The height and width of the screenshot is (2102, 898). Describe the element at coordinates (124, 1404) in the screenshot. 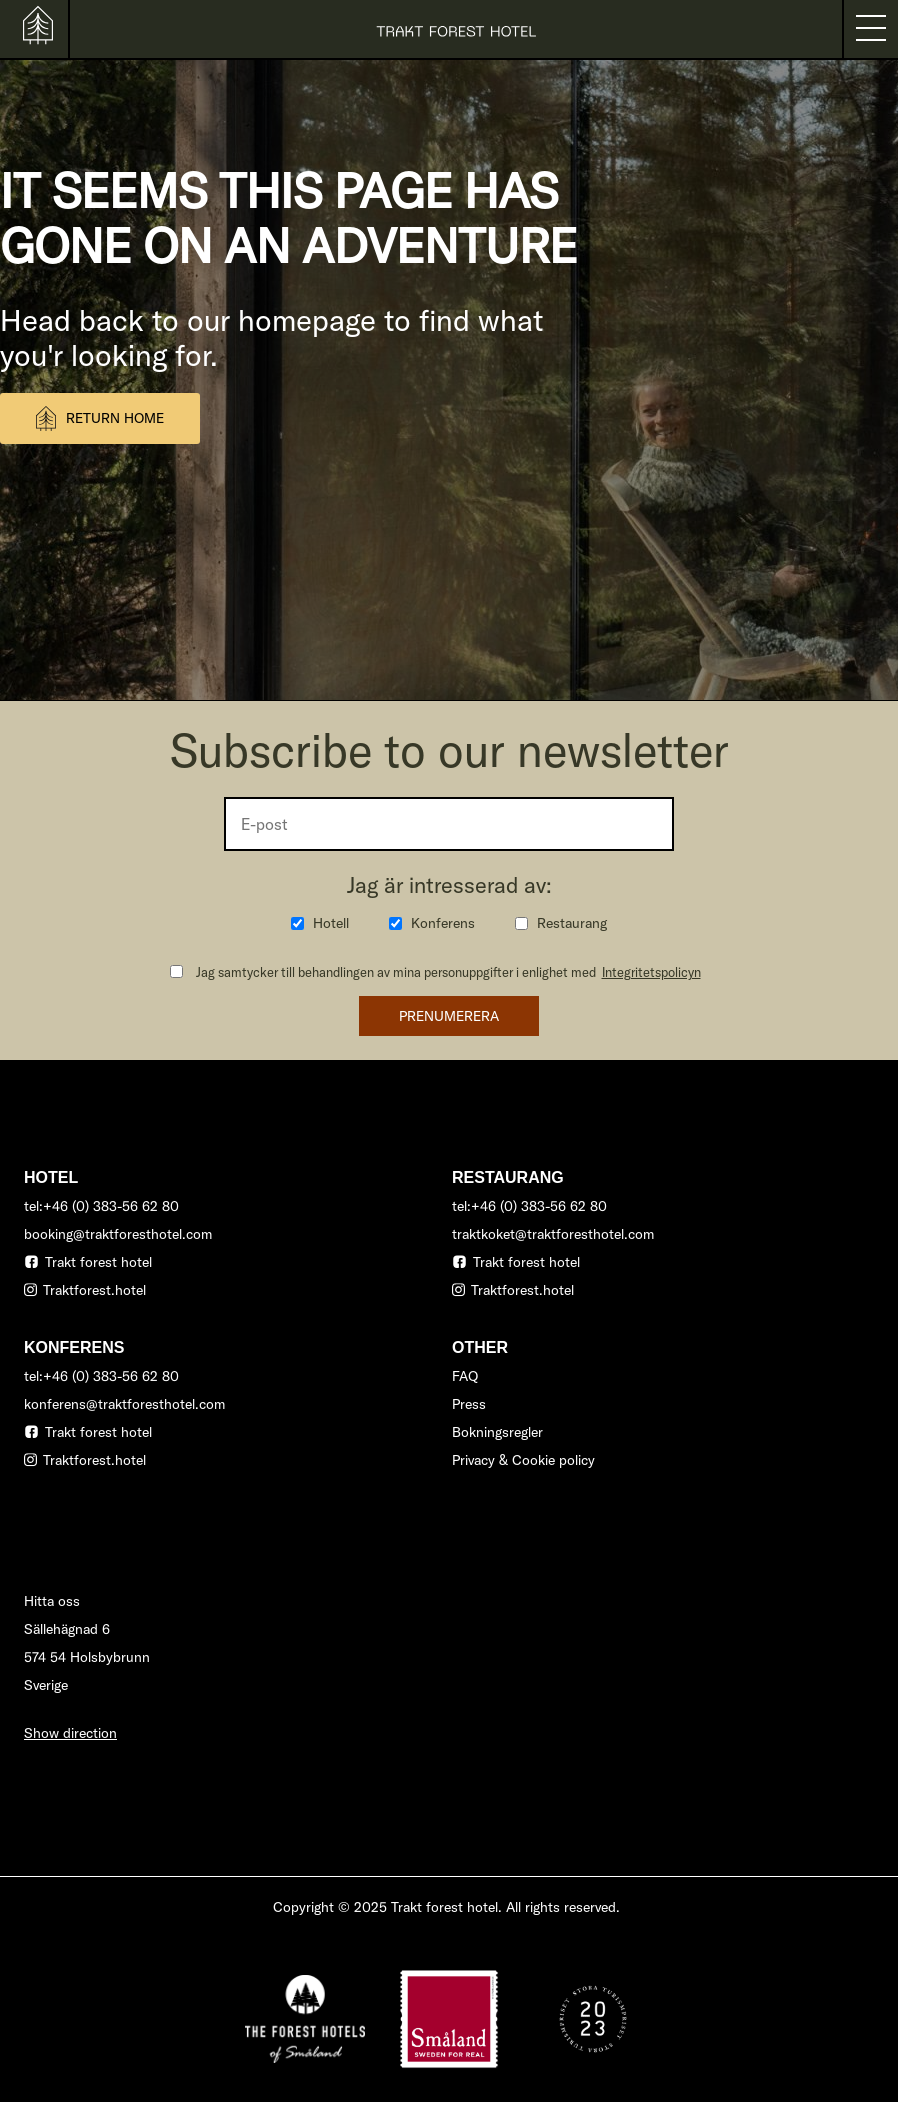

I see `konferens@traktforesthotel.com` at that location.